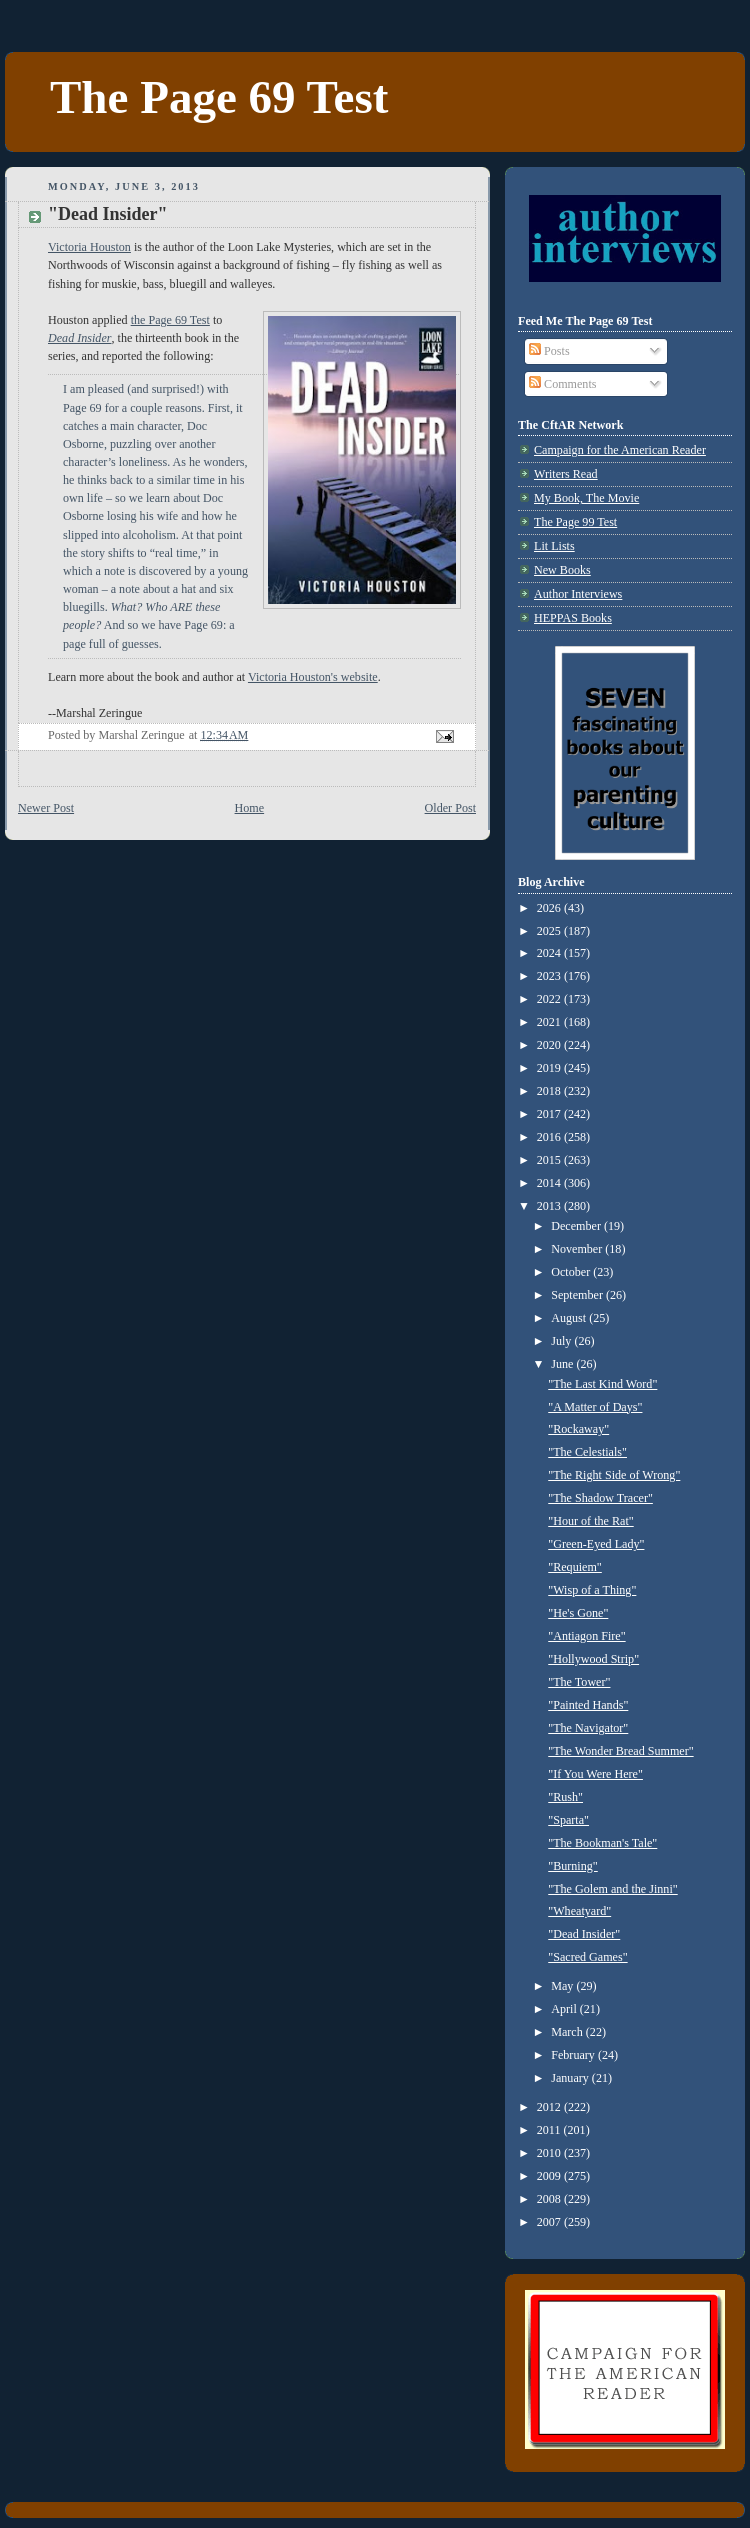 This screenshot has width=750, height=2528. Describe the element at coordinates (550, 2222) in the screenshot. I see `2007` at that location.